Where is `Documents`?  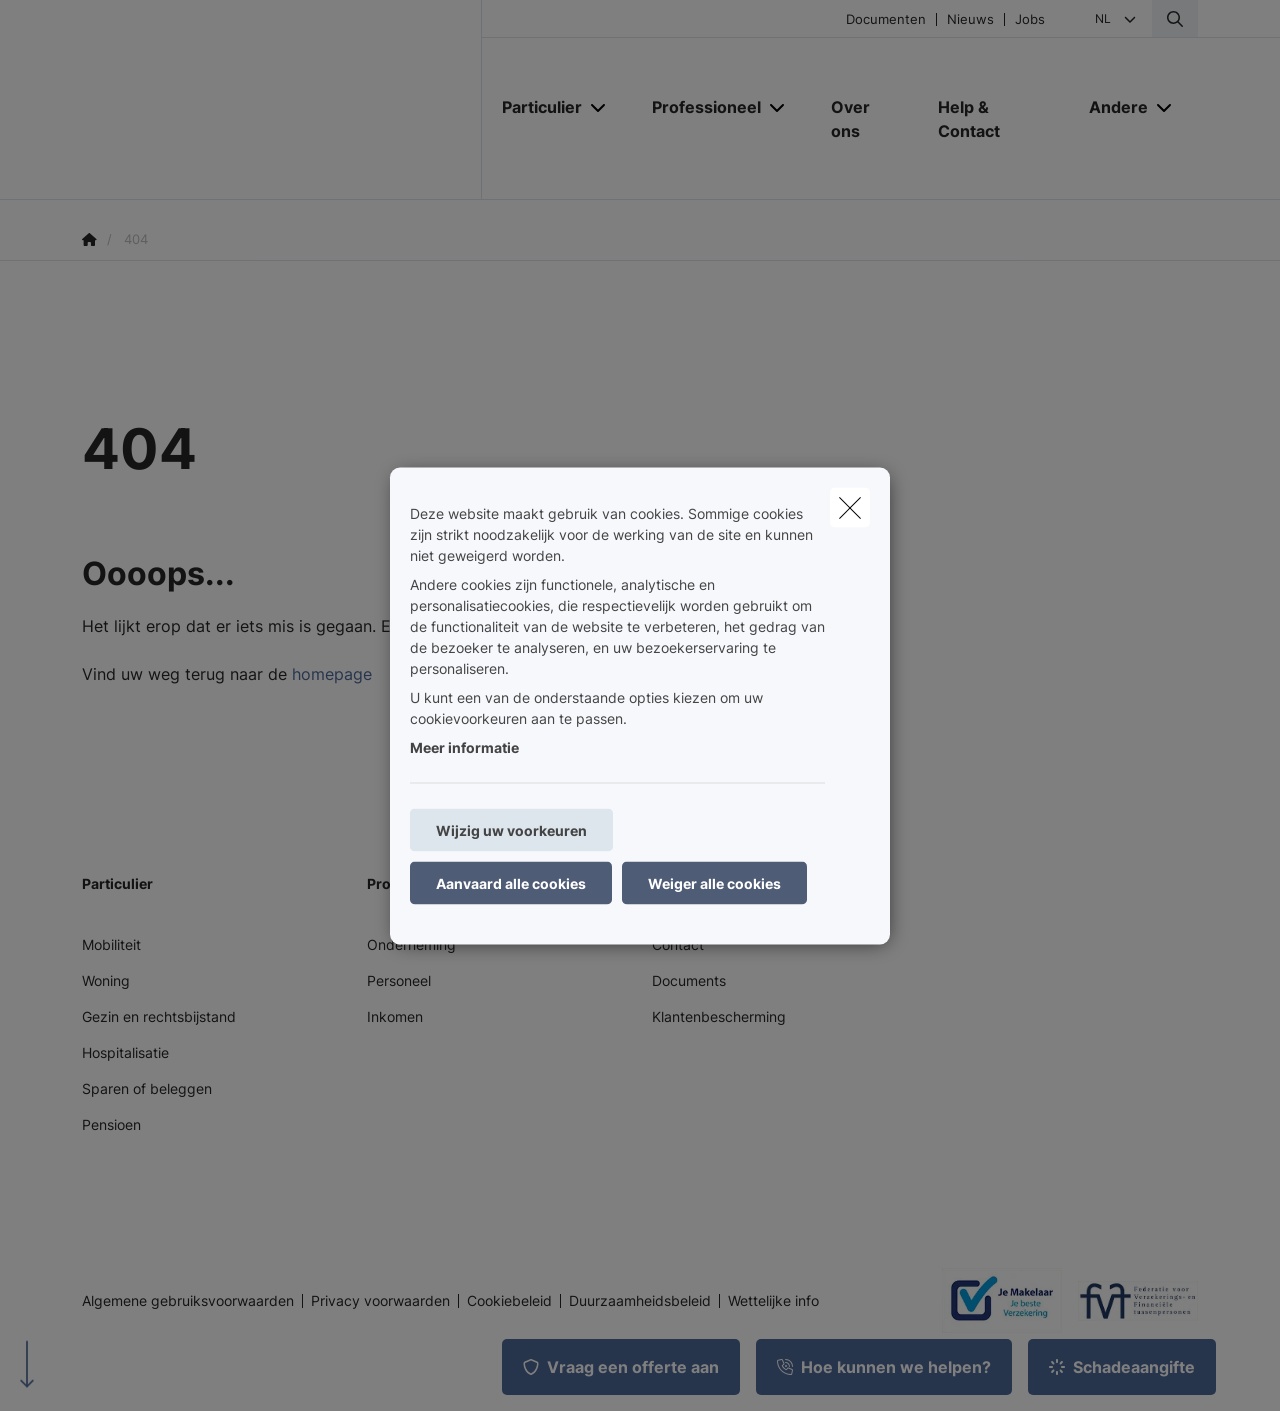
Documents is located at coordinates (689, 980).